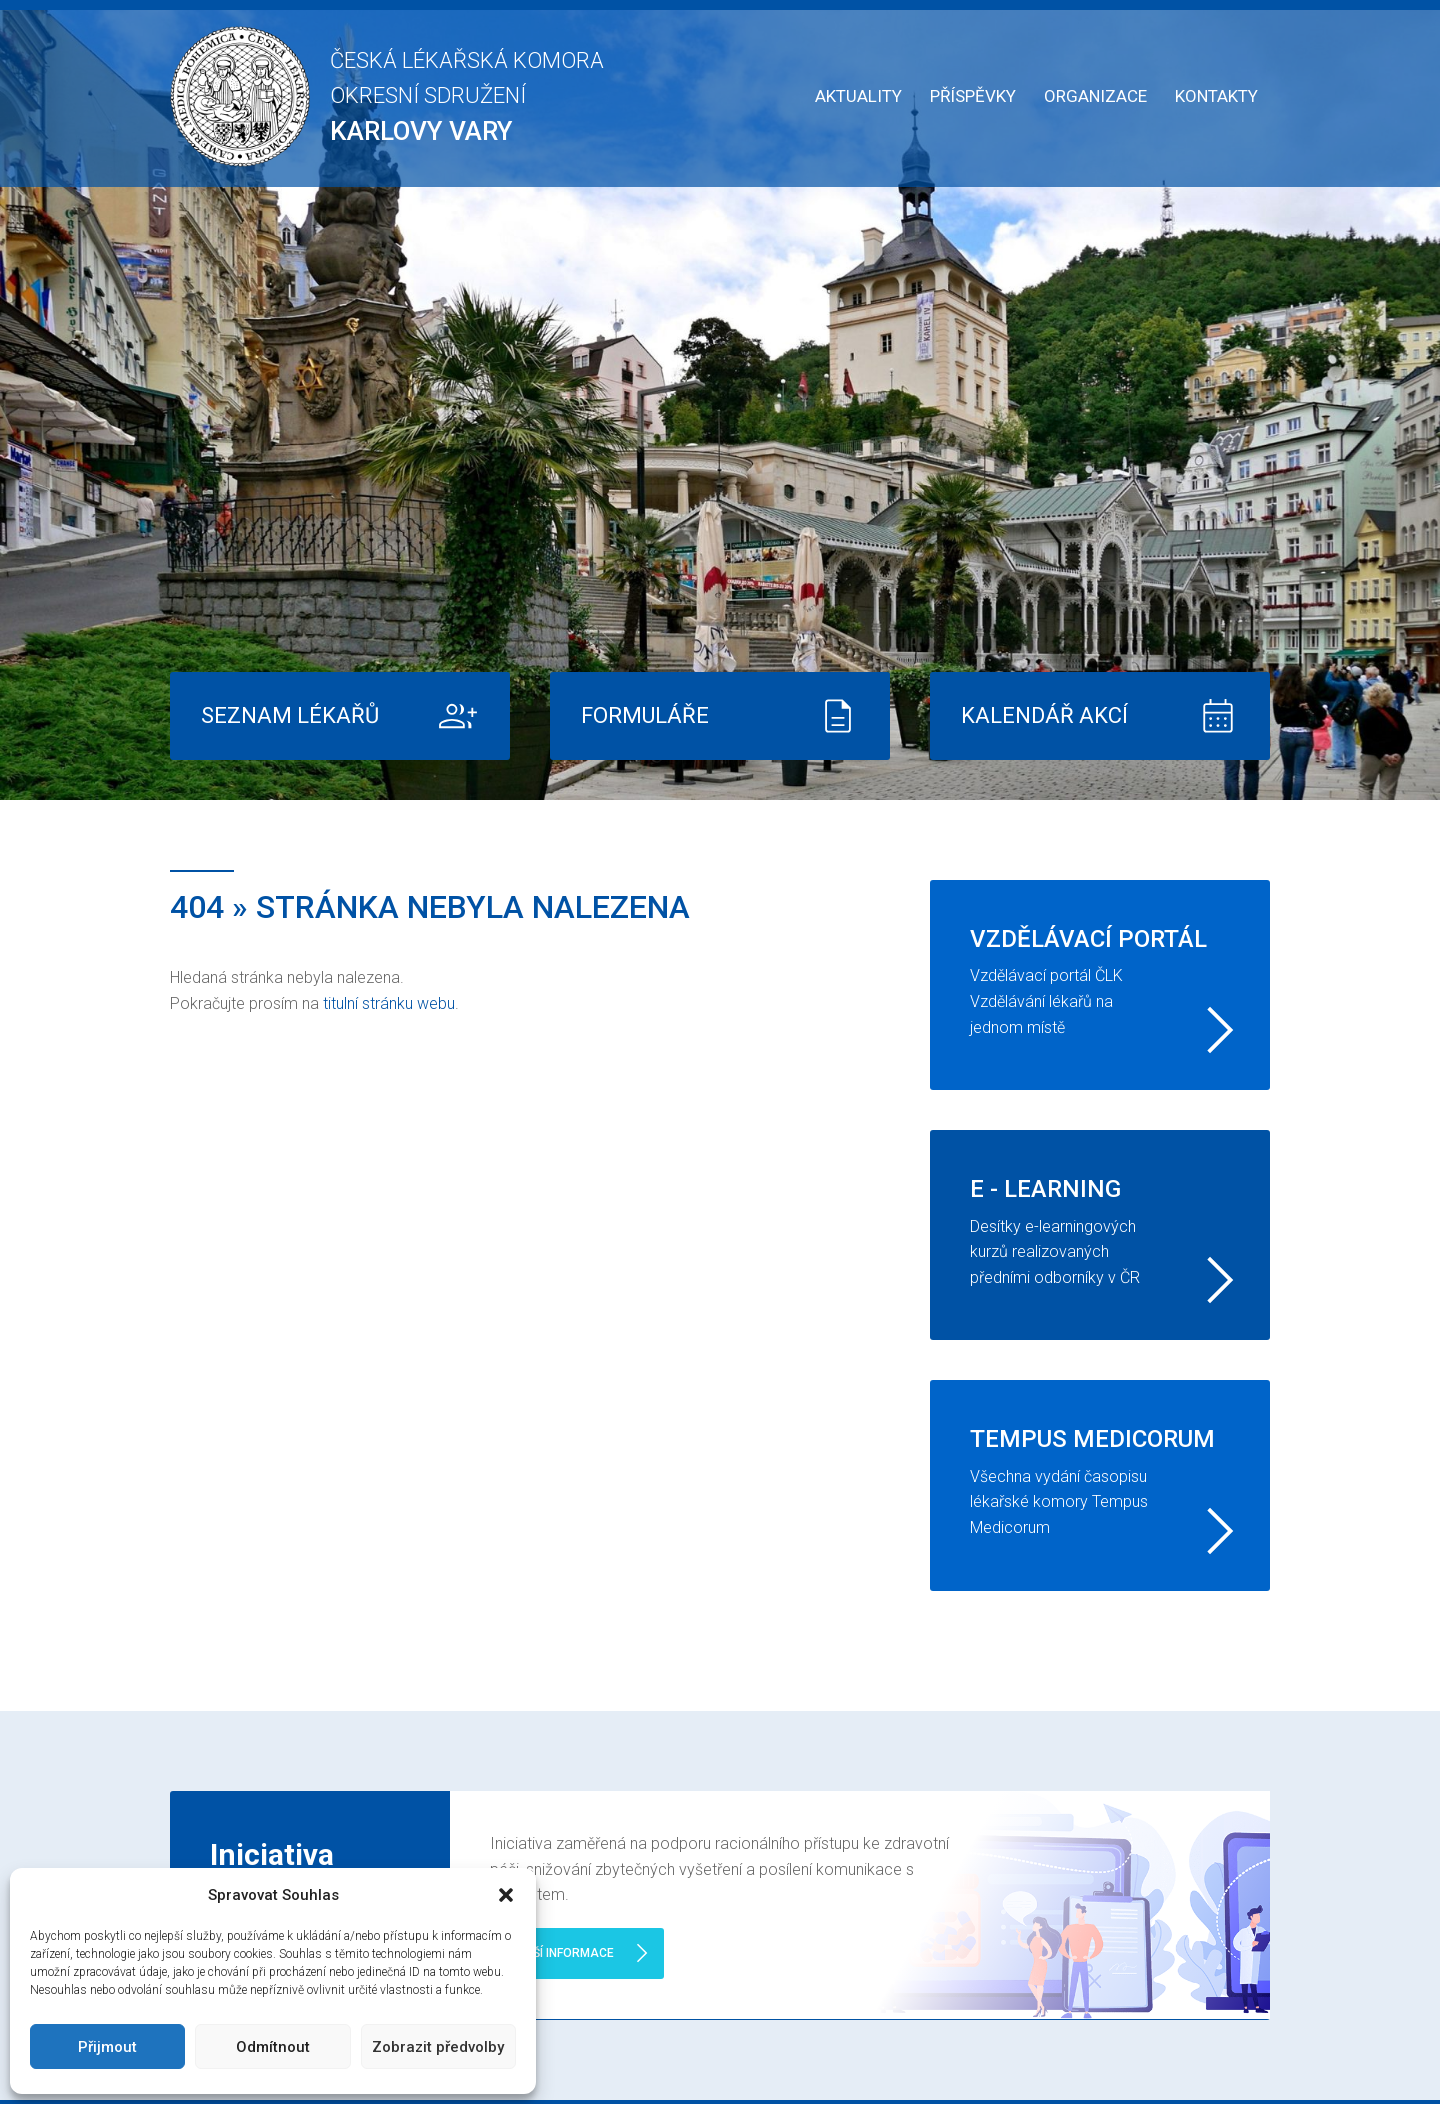  I want to click on Příspěvky, so click(973, 96).